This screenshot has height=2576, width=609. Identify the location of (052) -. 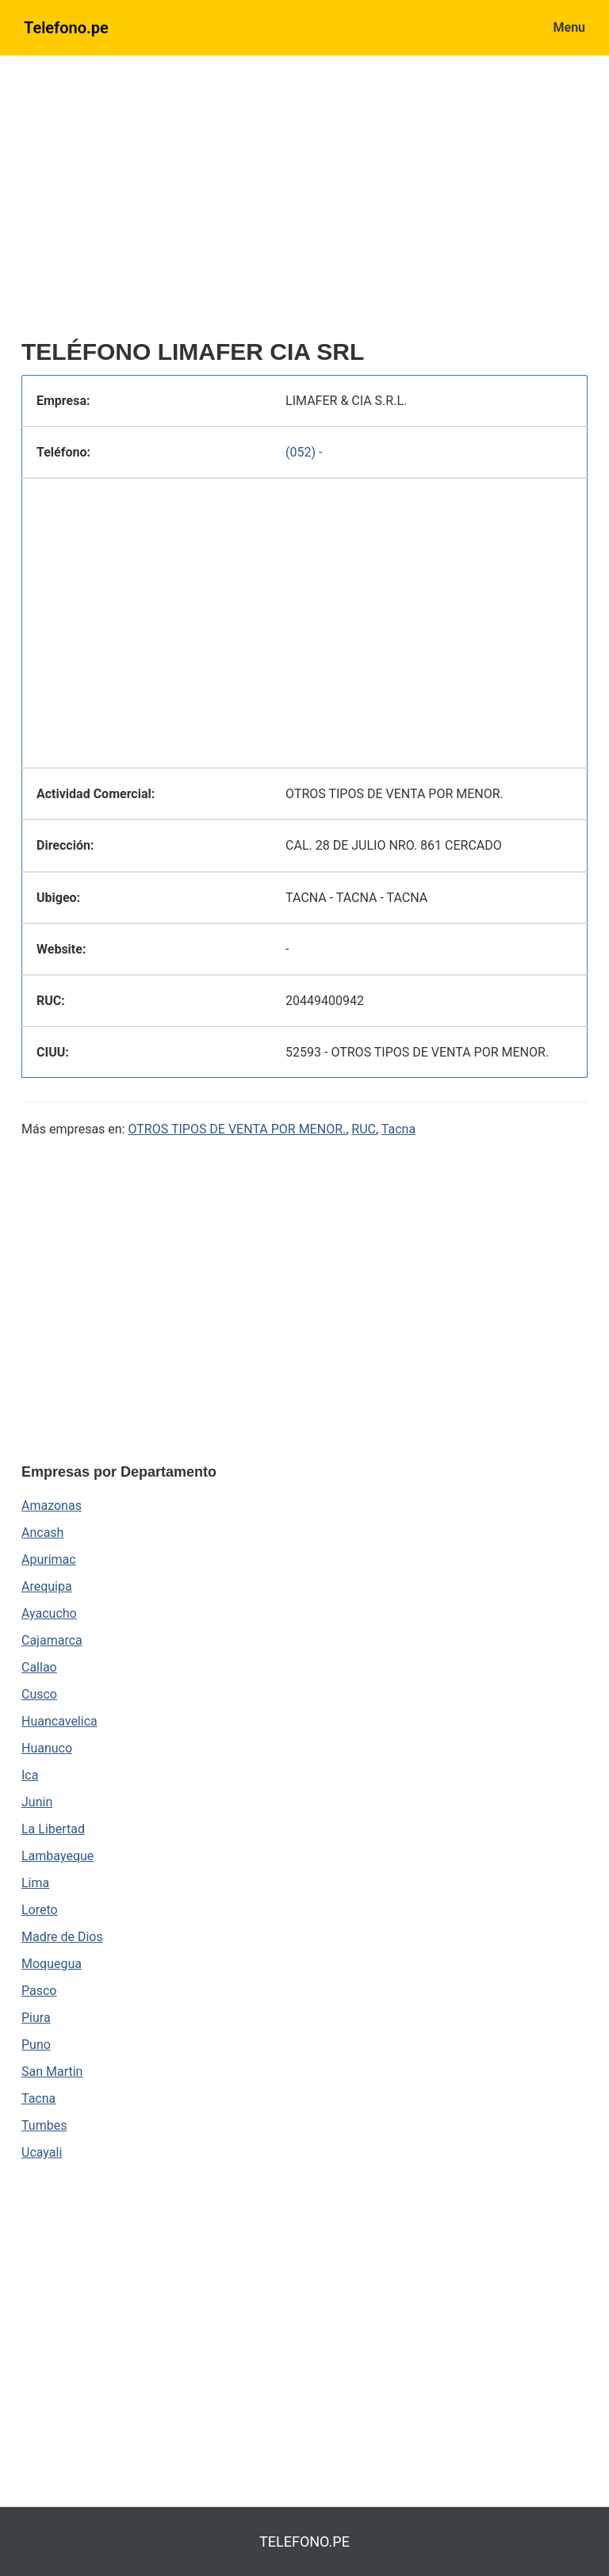
(303, 452).